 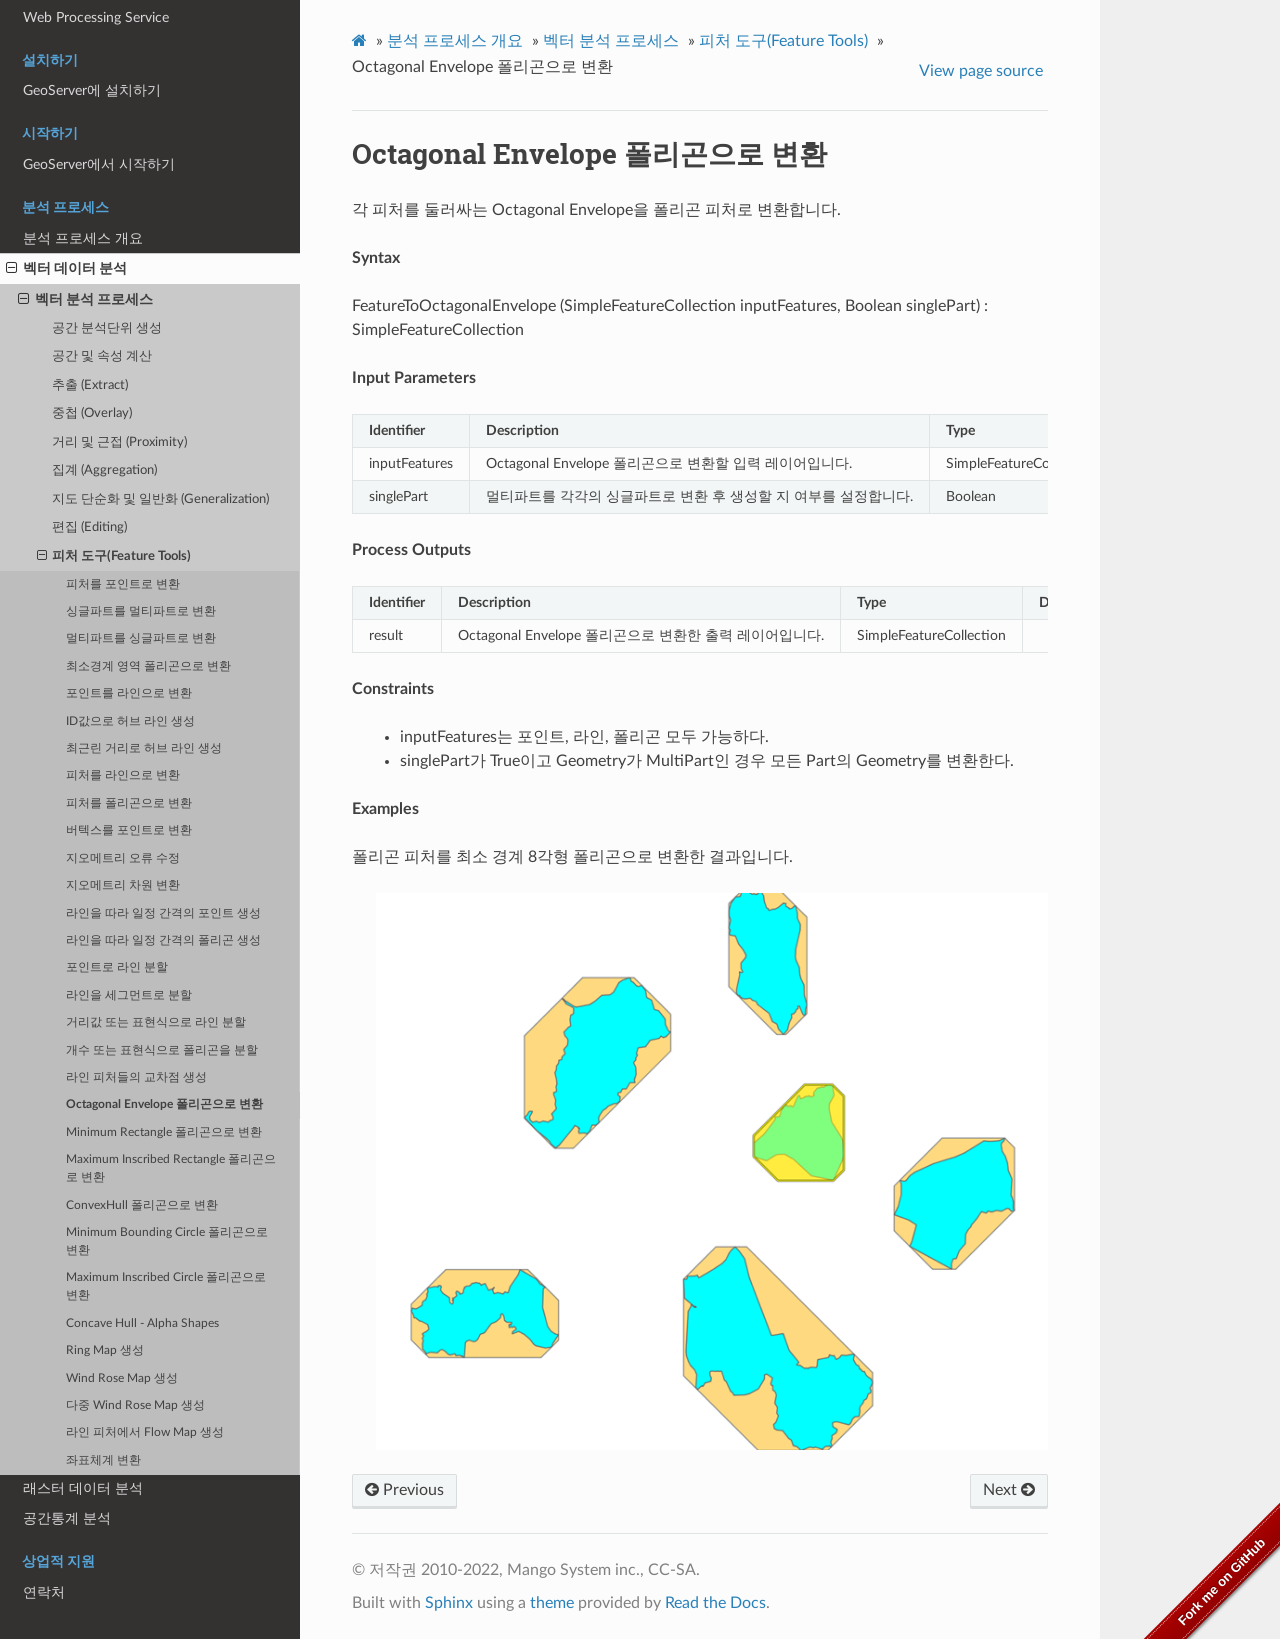 I want to click on theme, so click(x=552, y=1603).